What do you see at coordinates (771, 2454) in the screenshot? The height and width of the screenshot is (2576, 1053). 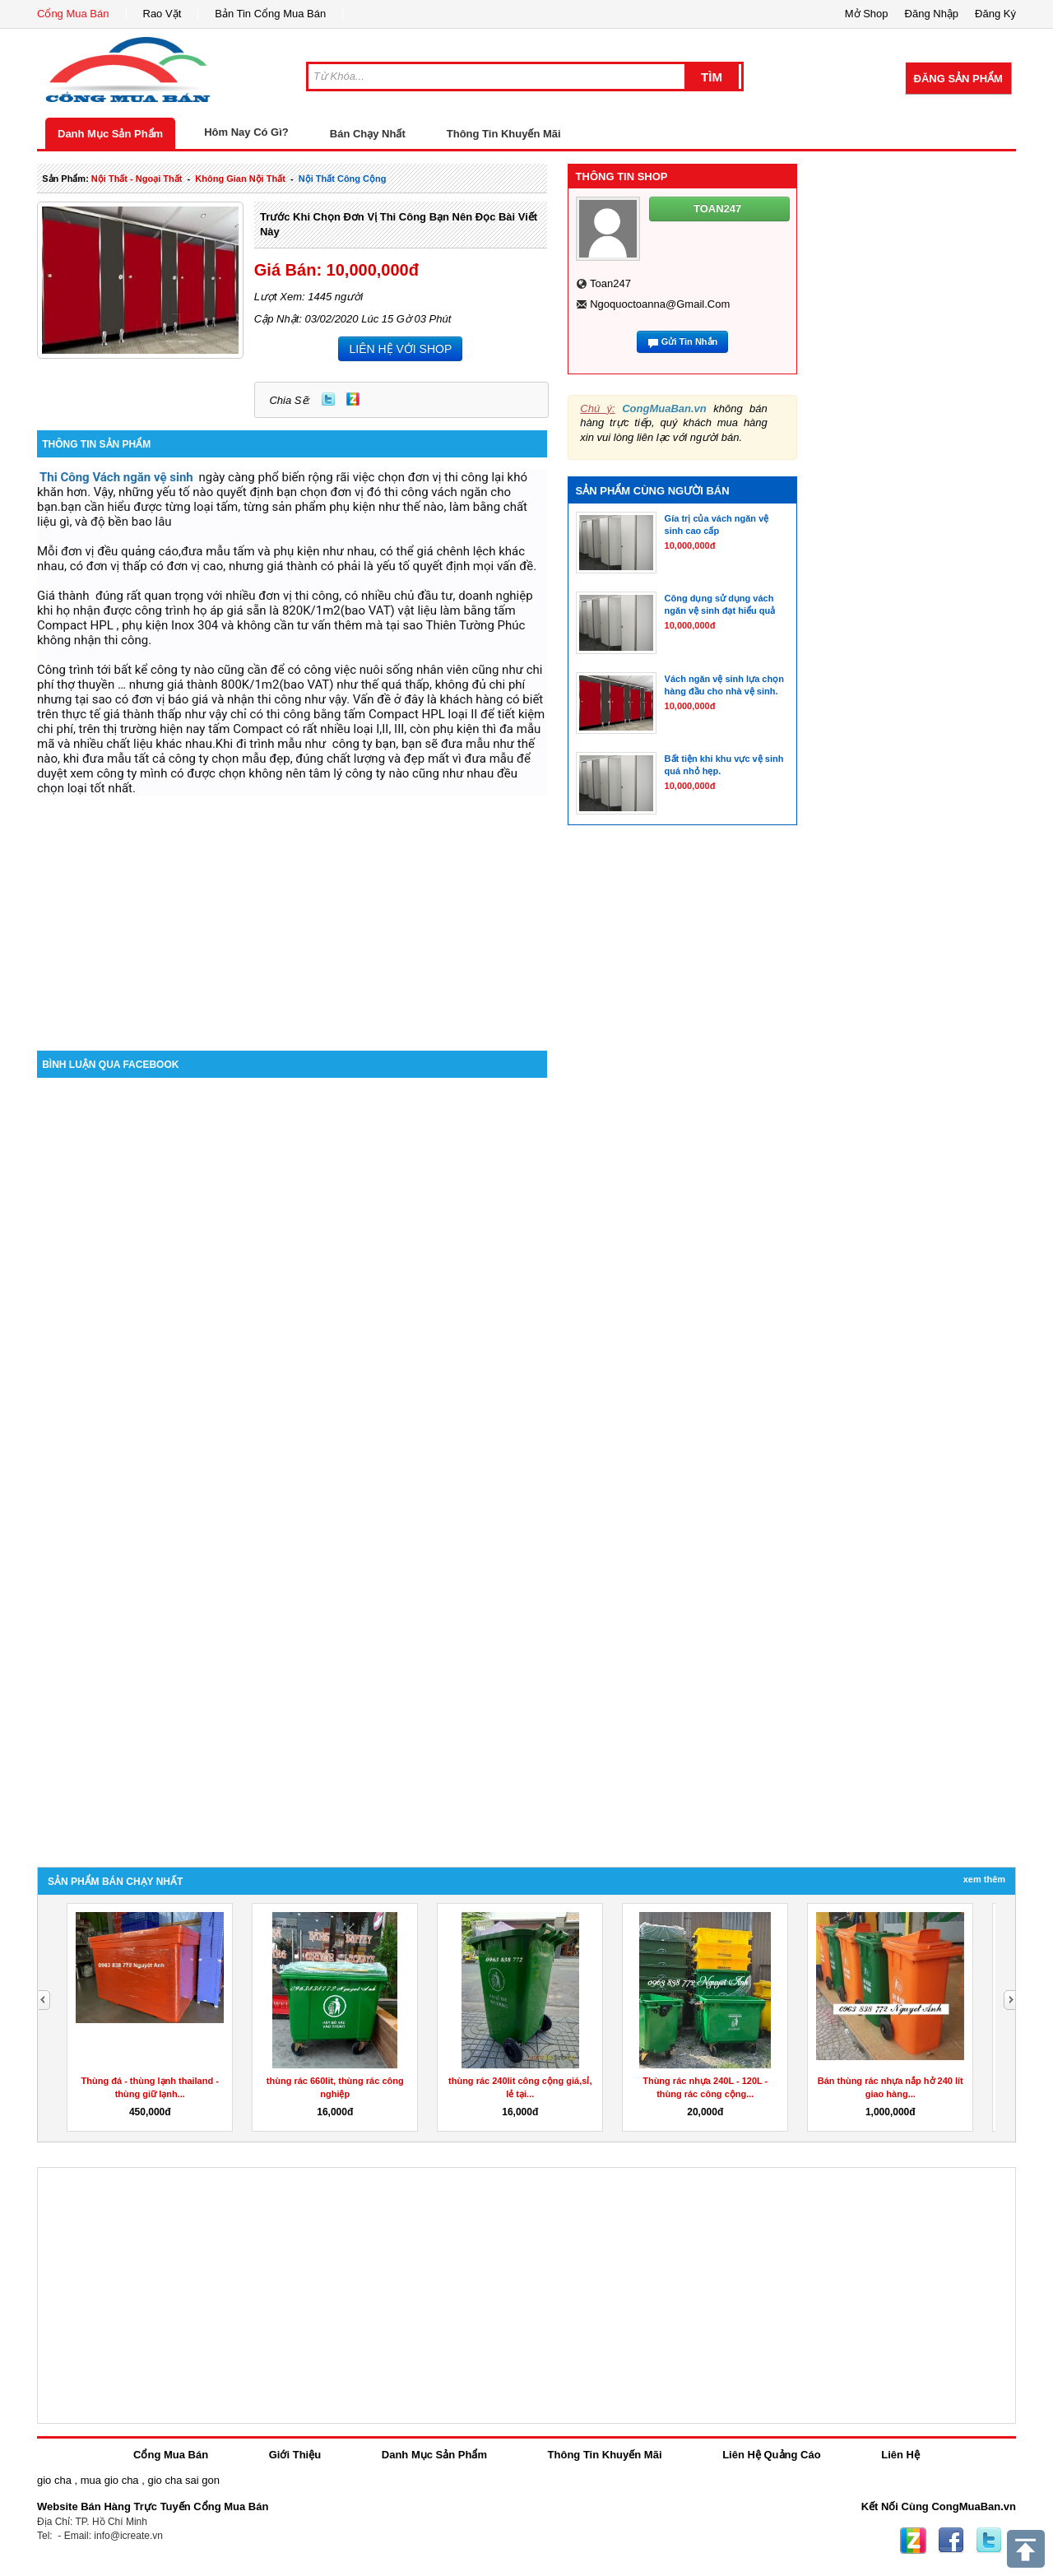 I see `Liên Hệ Quảng Cáo` at bounding box center [771, 2454].